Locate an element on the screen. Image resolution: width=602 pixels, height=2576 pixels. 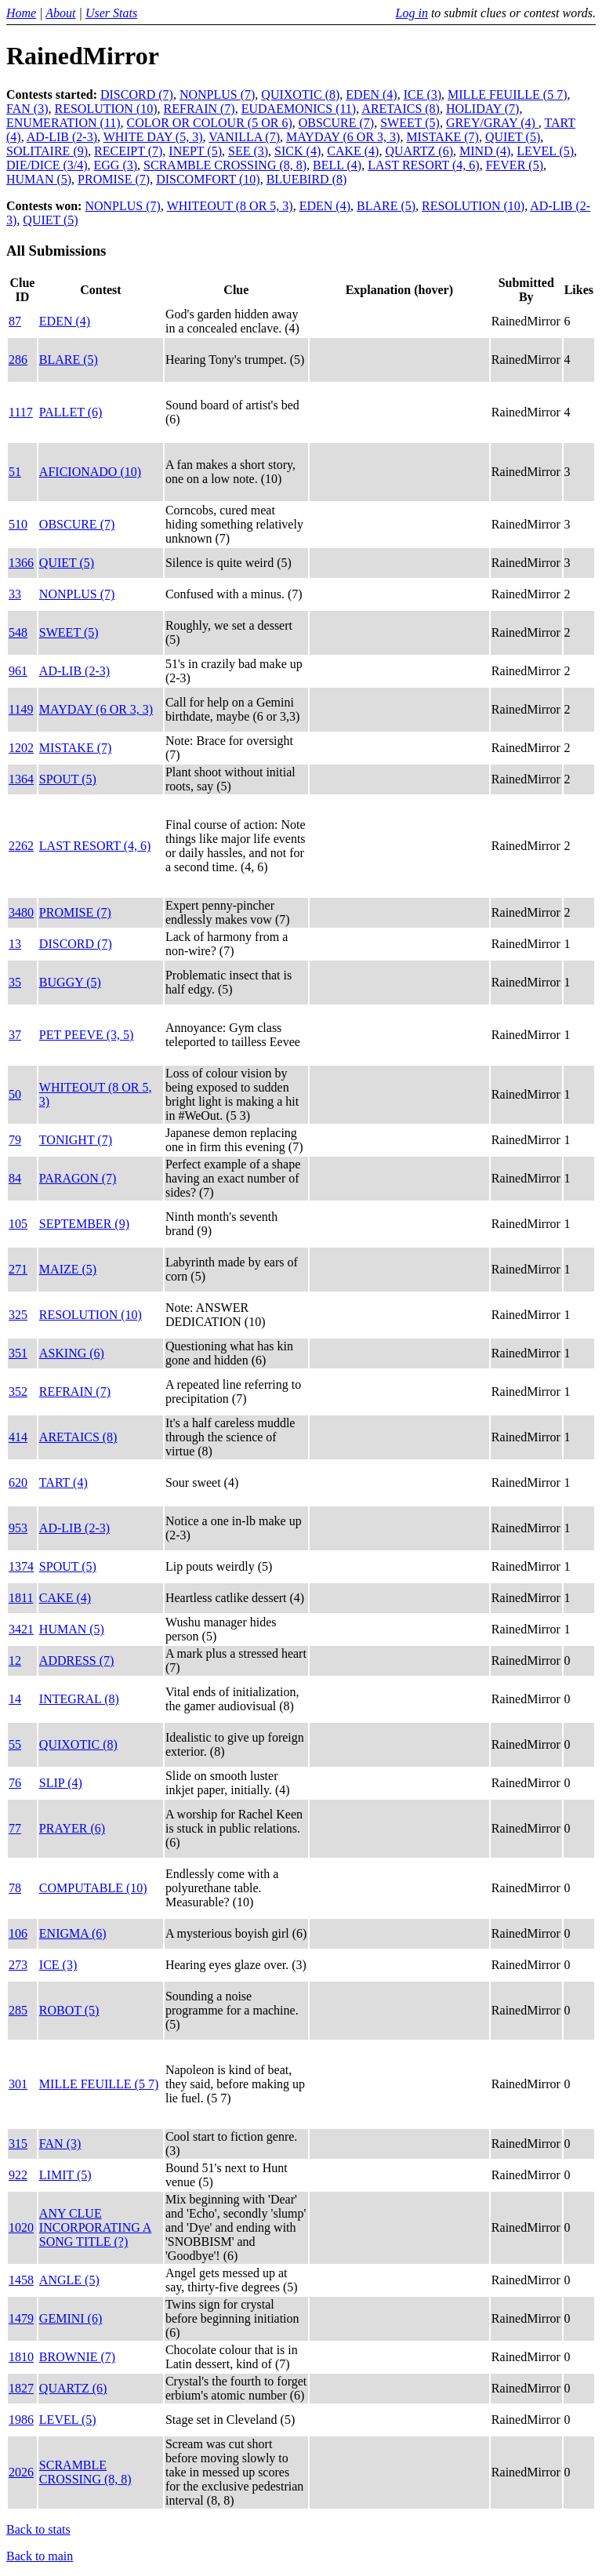
106 is located at coordinates (18, 1933).